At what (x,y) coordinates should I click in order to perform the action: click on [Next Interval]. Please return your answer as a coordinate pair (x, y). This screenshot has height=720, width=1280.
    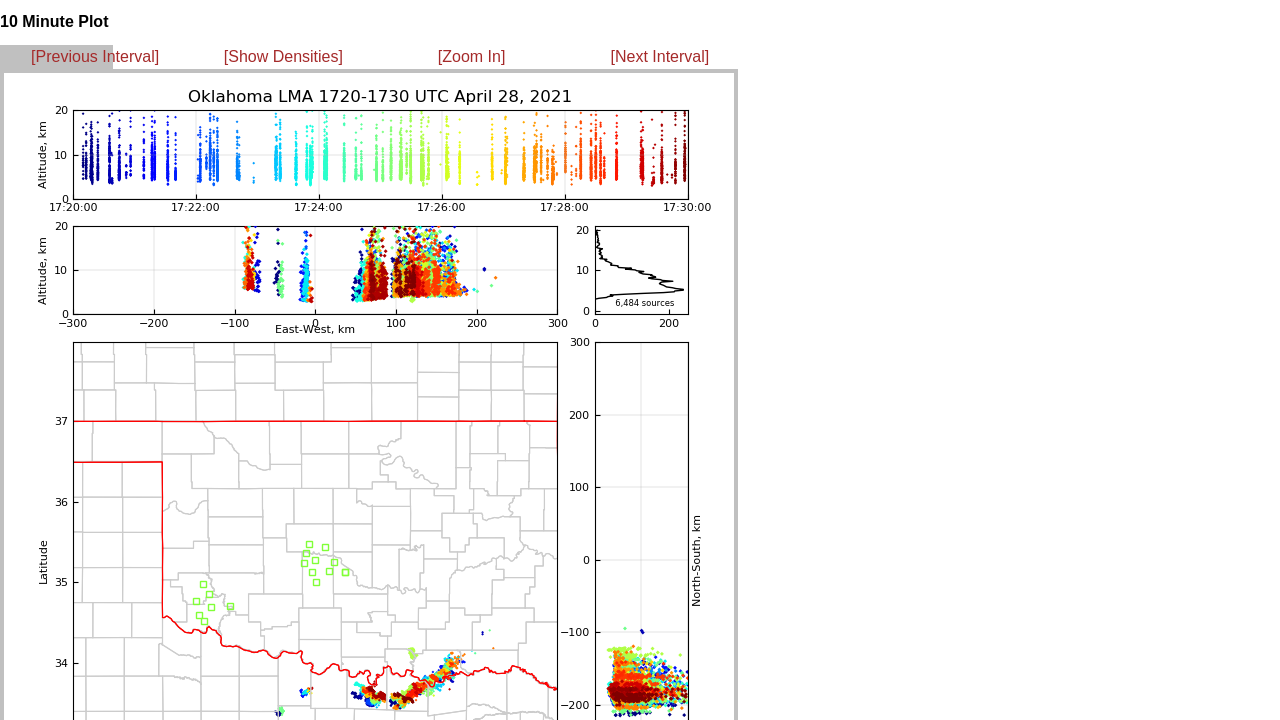
    Looking at the image, I should click on (660, 56).